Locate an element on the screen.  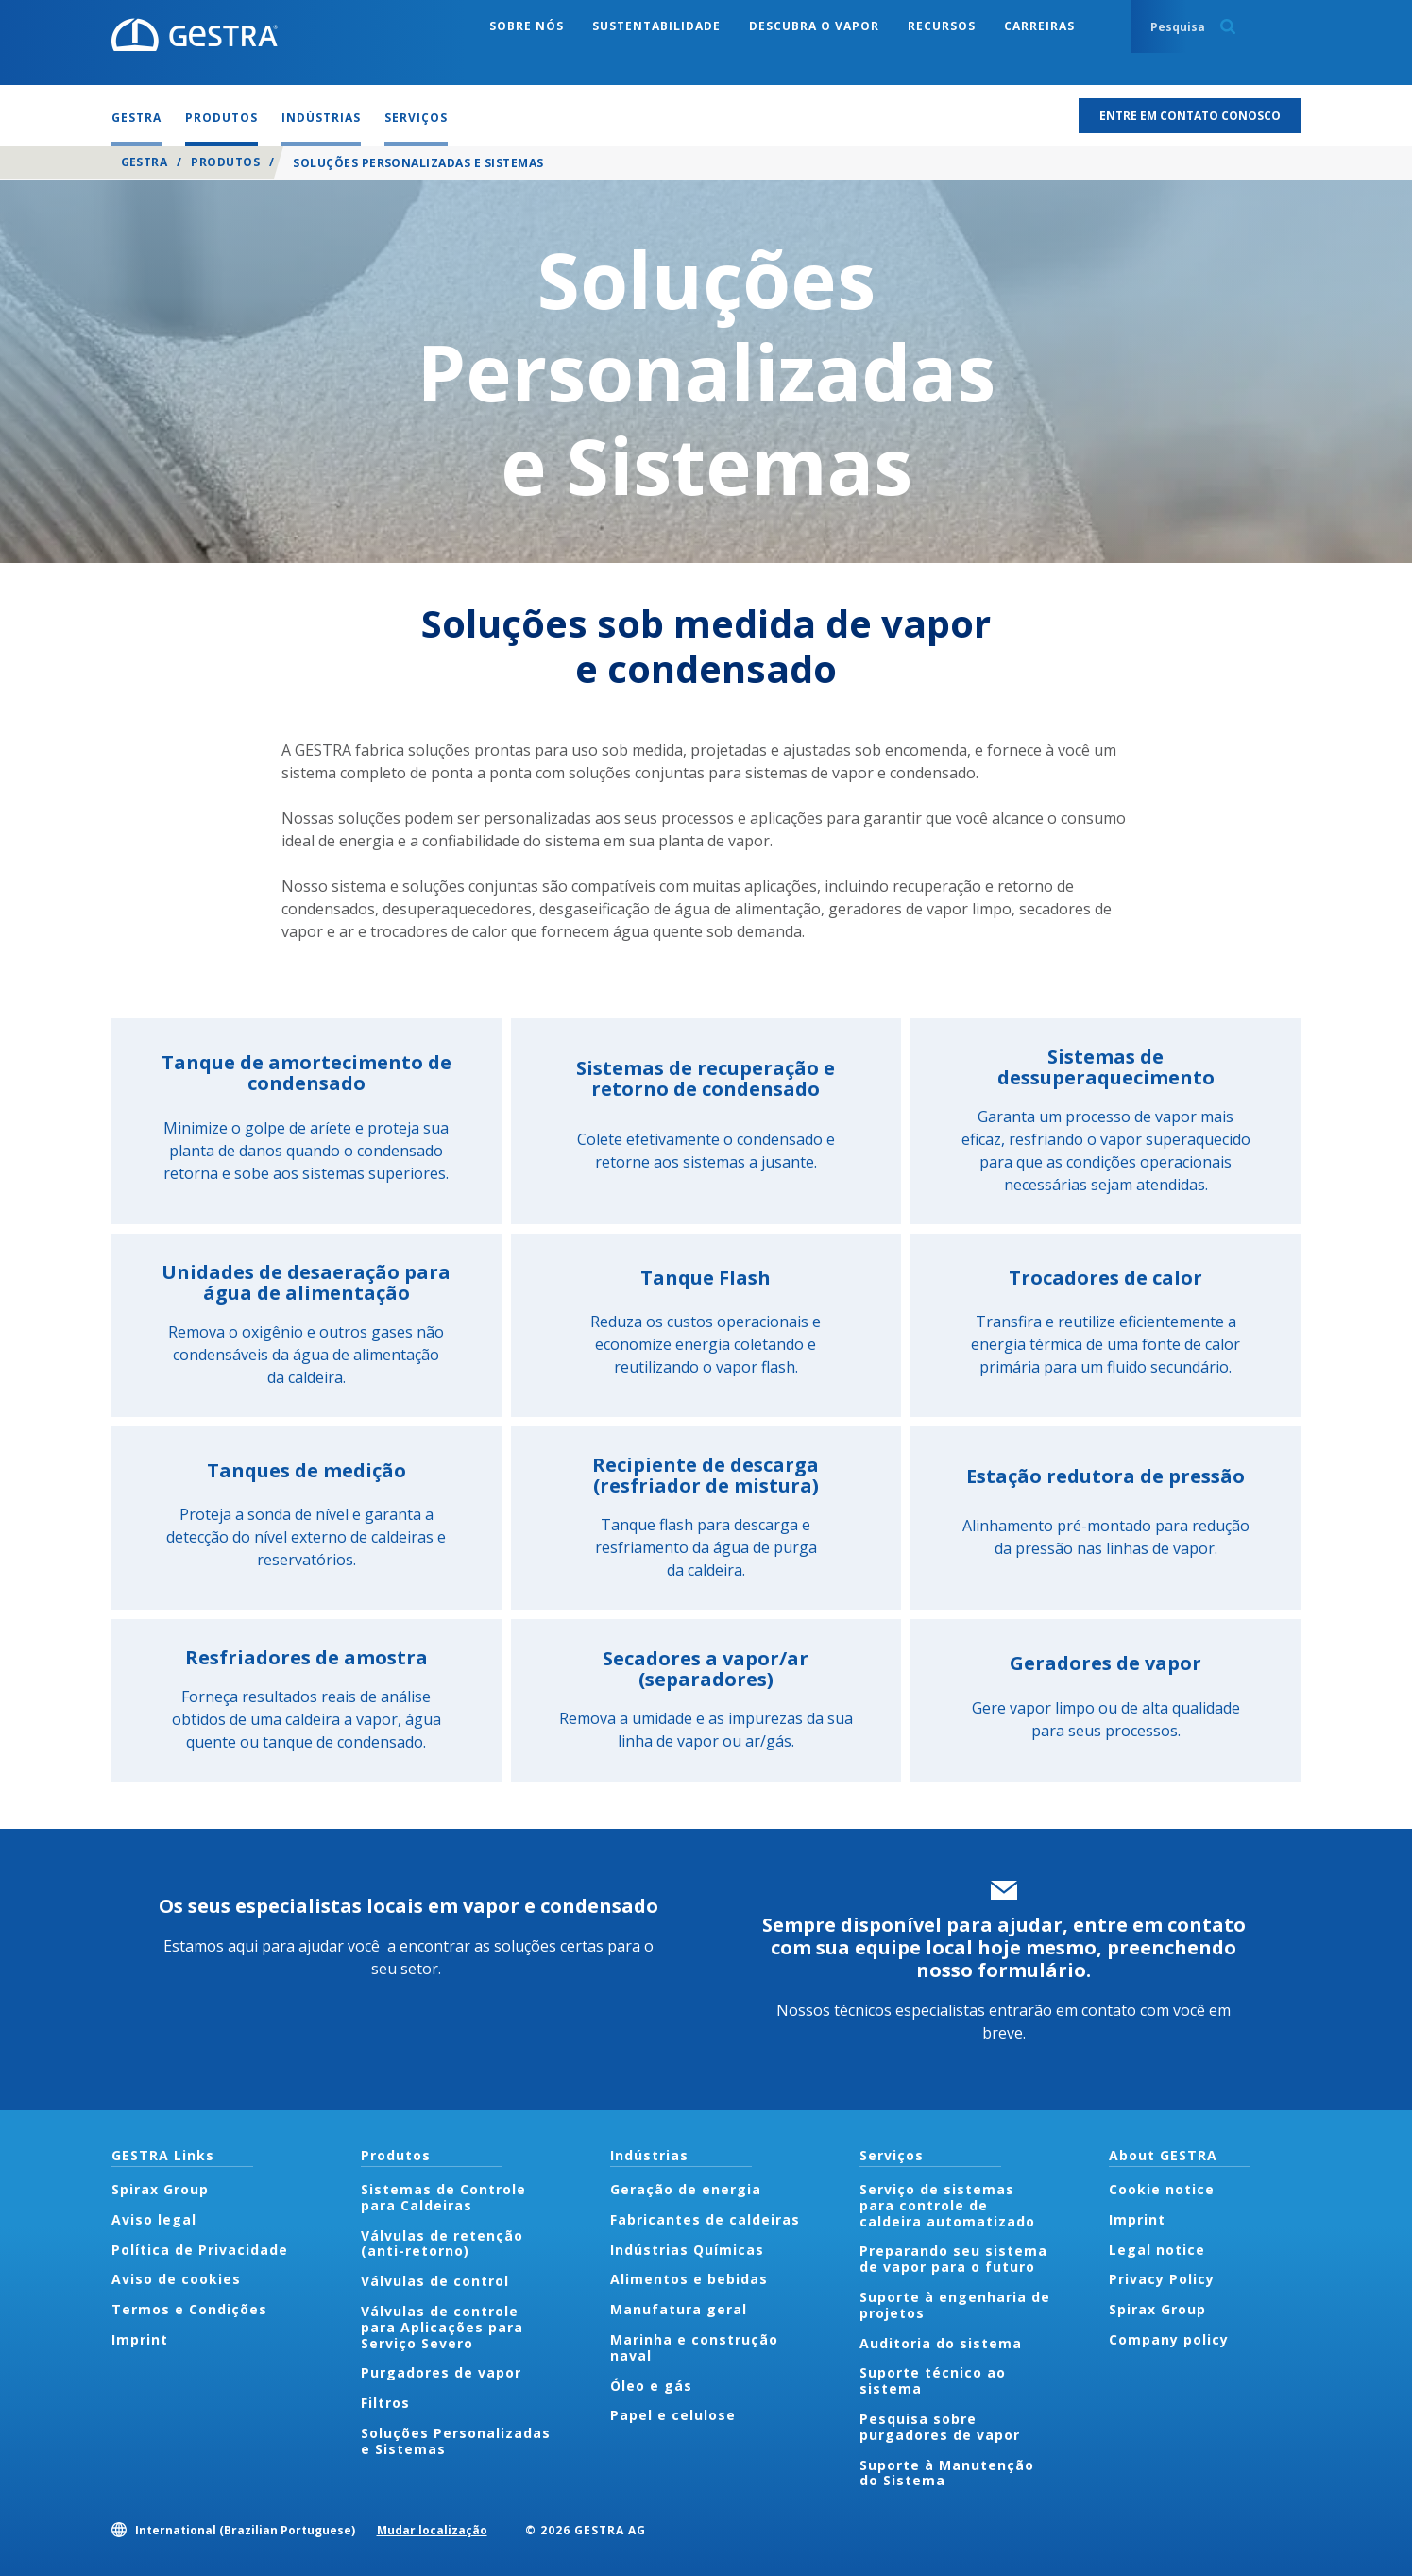
Tanque Flash is located at coordinates (705, 1277).